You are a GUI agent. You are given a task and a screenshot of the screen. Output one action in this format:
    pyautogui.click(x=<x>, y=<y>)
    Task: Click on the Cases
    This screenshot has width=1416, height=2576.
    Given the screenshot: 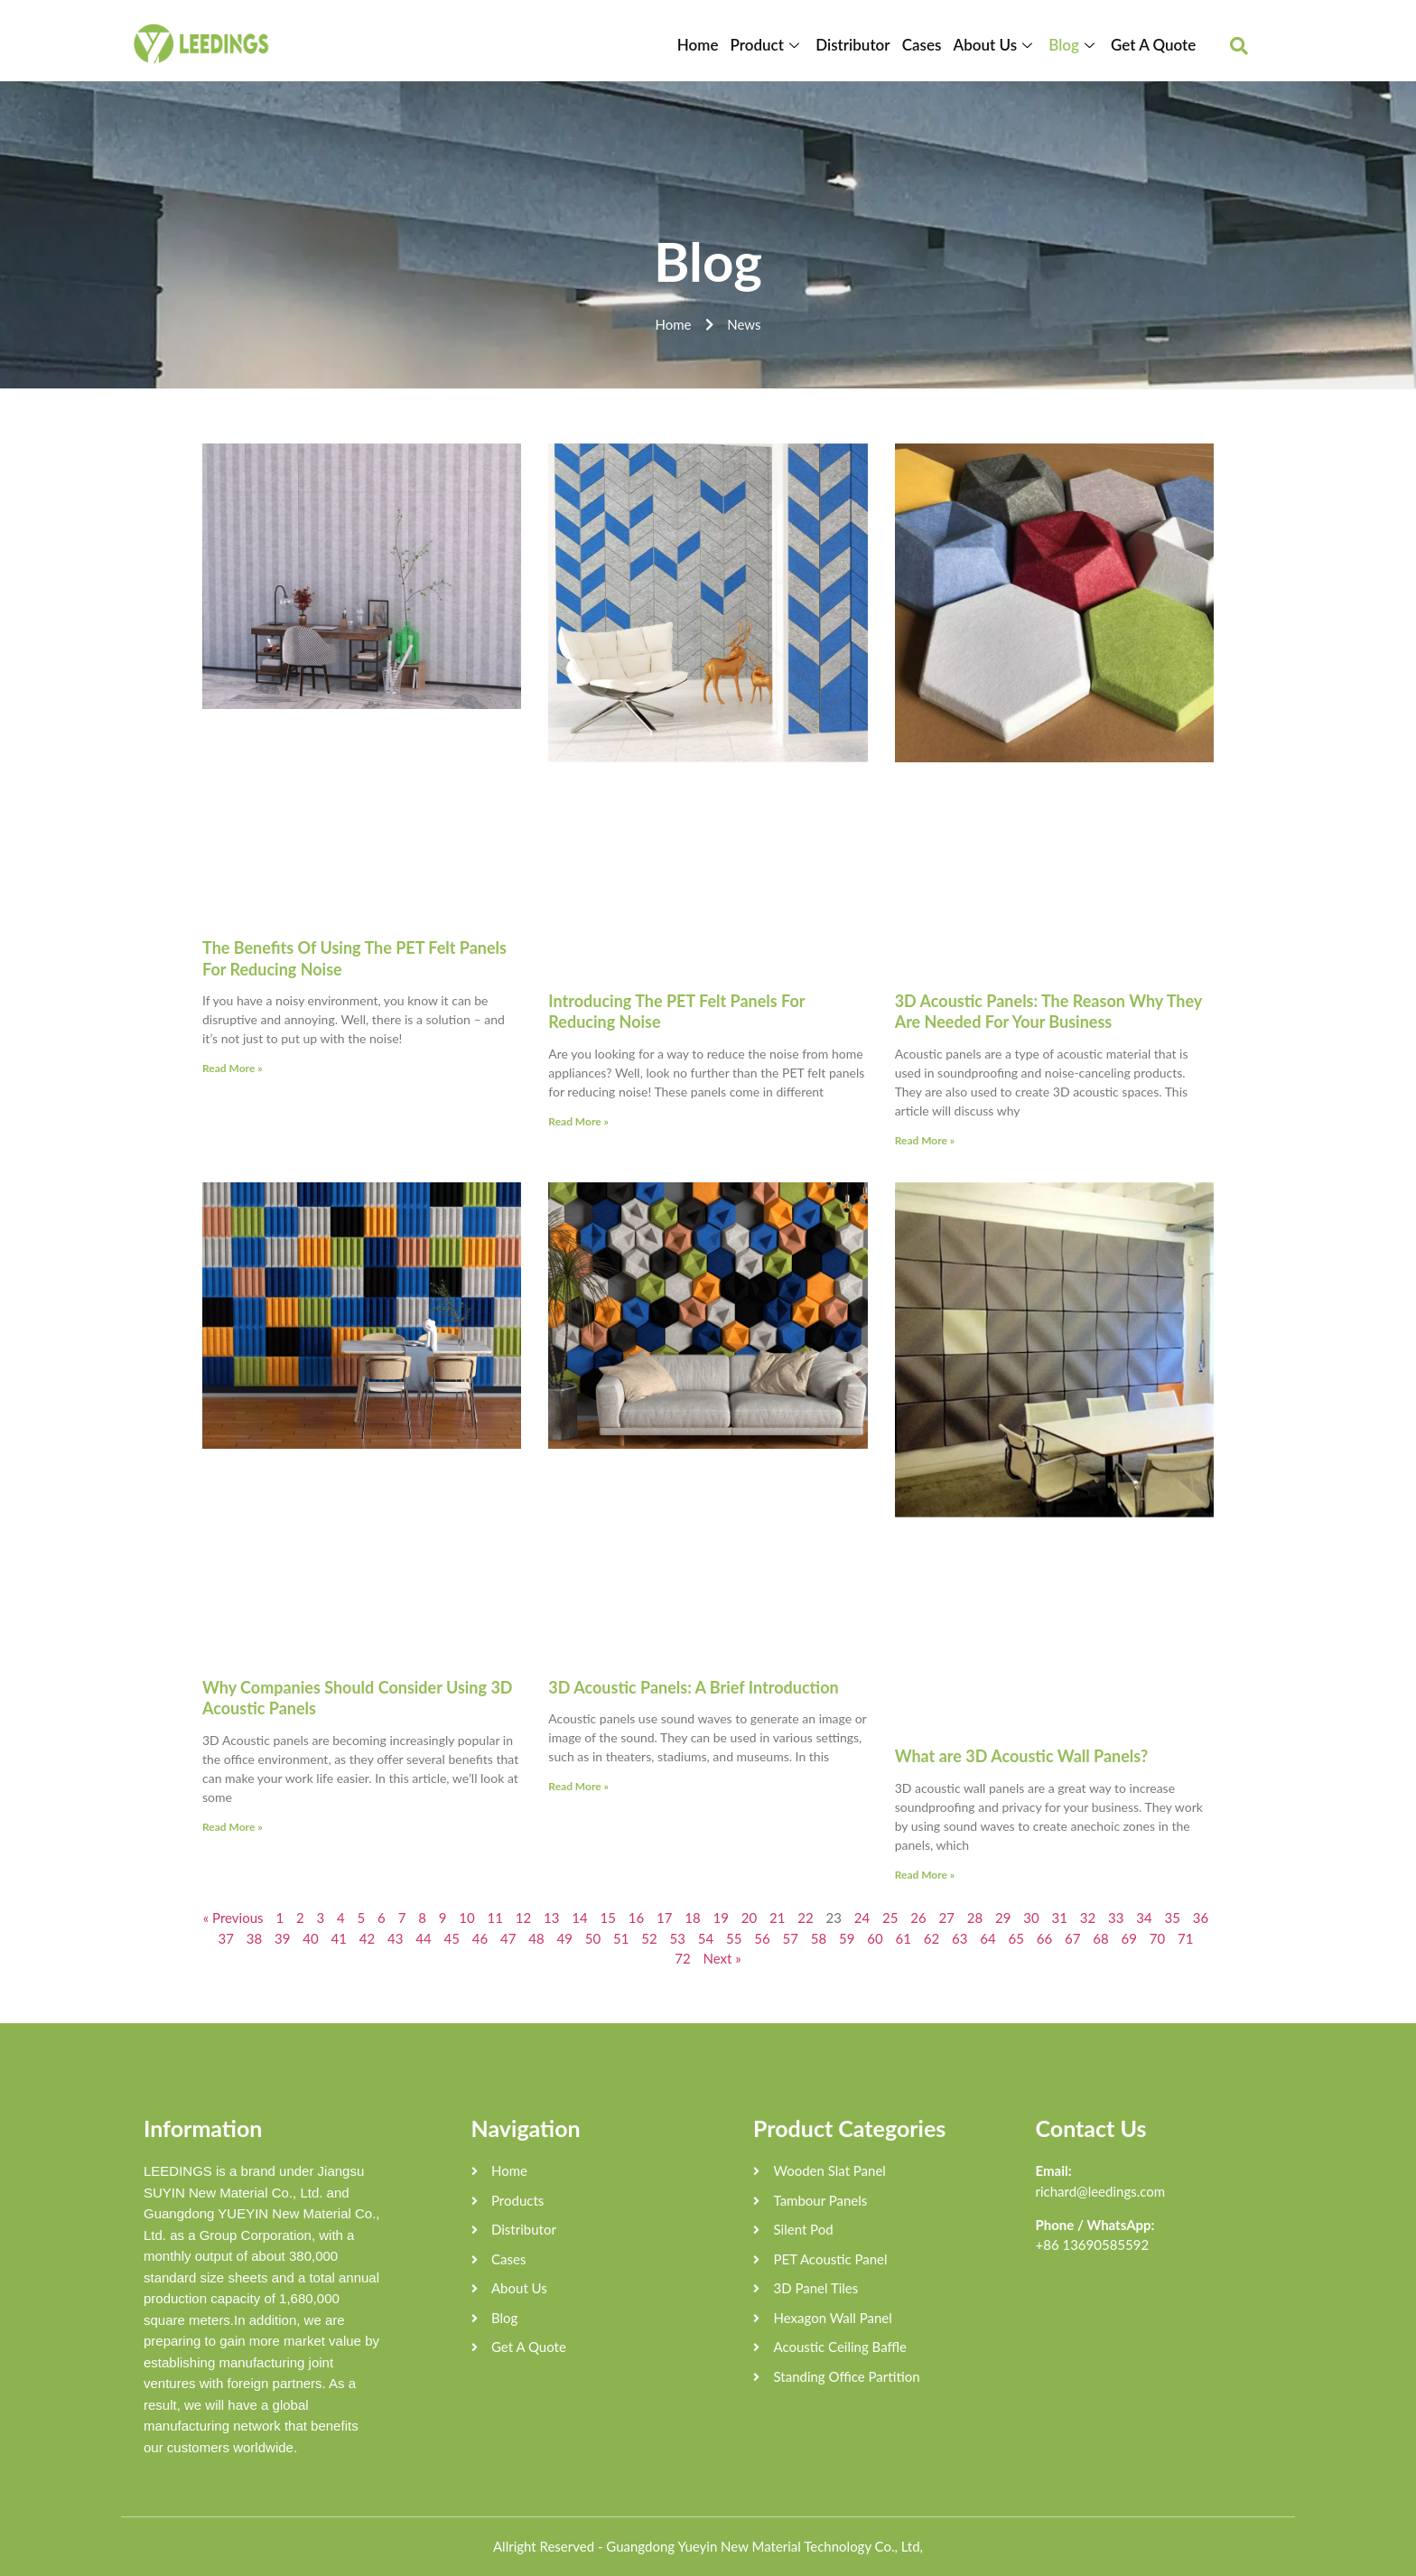 What is the action you would take?
    pyautogui.click(x=925, y=44)
    